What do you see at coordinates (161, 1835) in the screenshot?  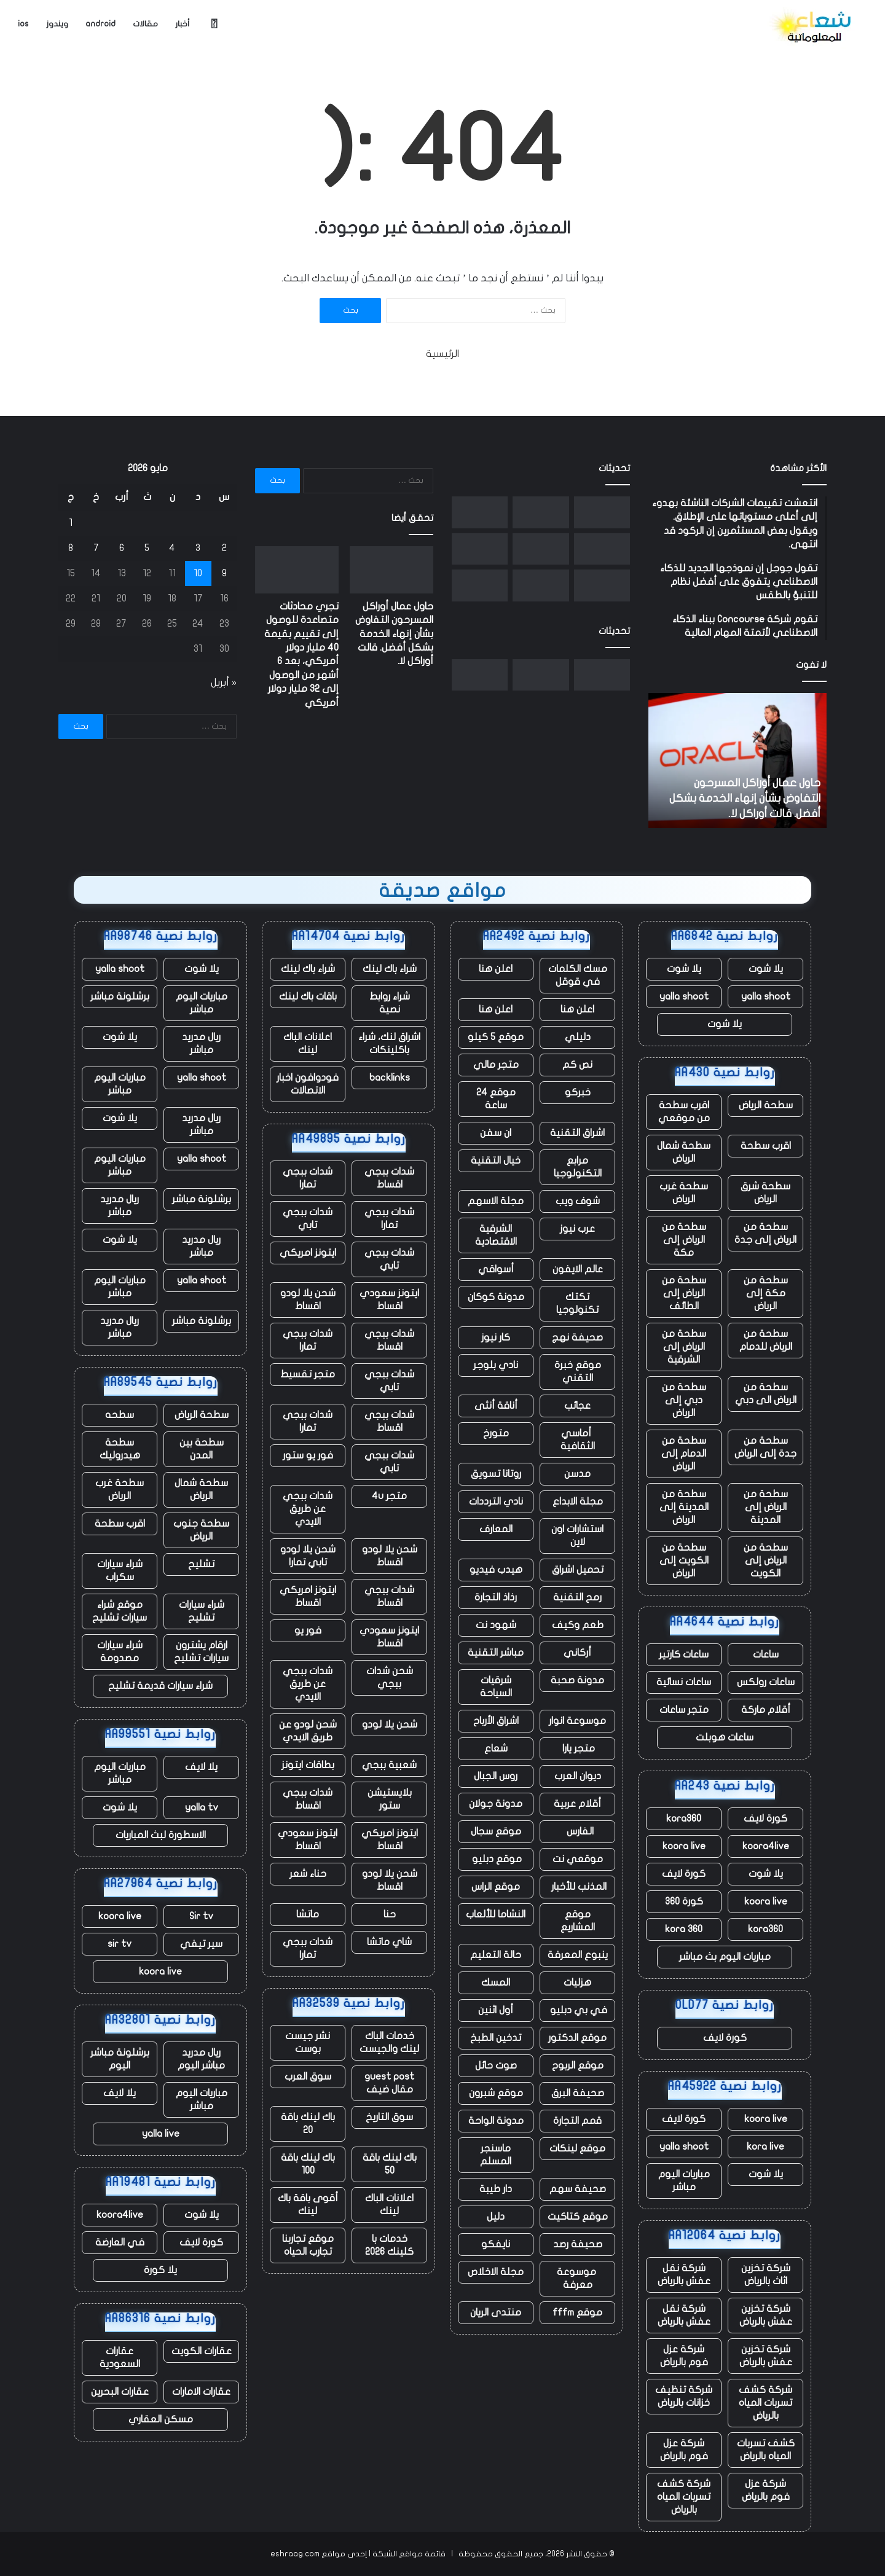 I see `الاسطورة لبث المباريات` at bounding box center [161, 1835].